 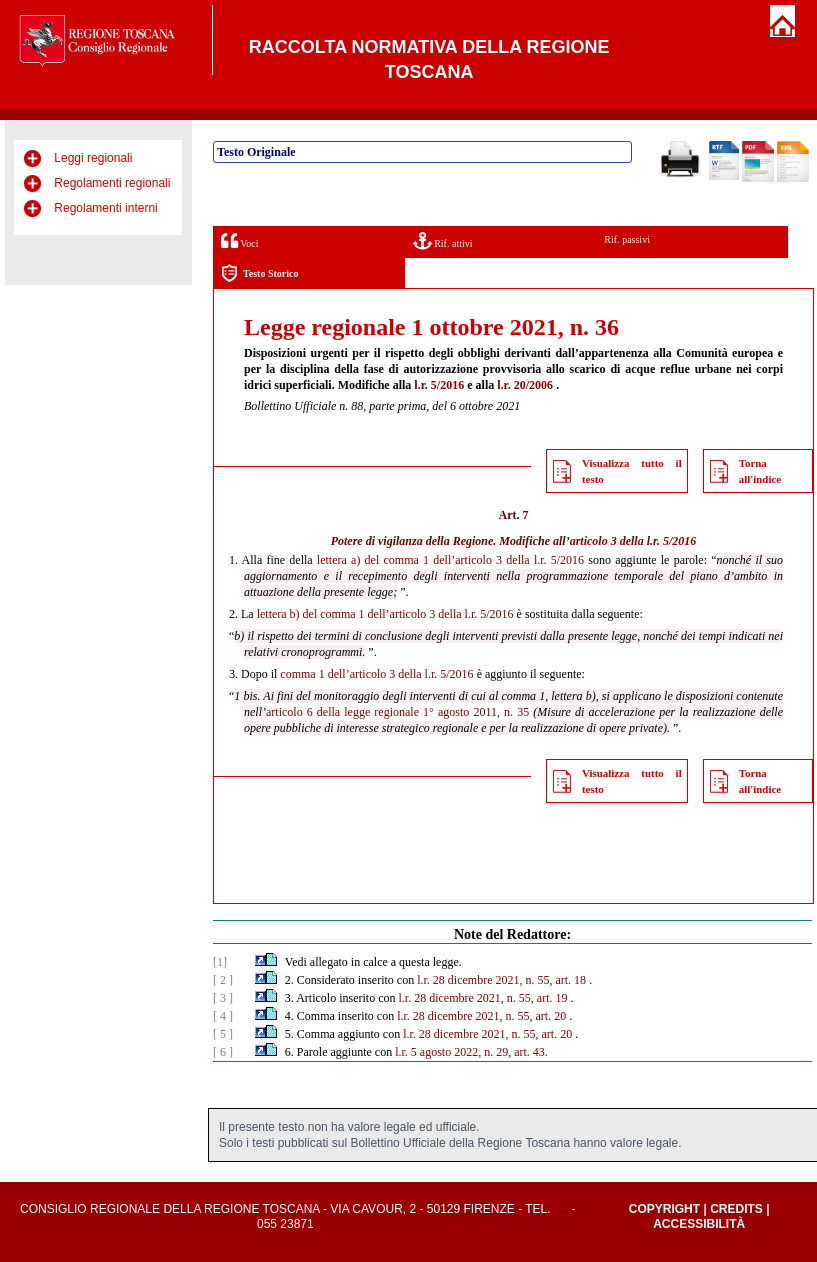 What do you see at coordinates (443, 240) in the screenshot?
I see `Rif. attivi` at bounding box center [443, 240].